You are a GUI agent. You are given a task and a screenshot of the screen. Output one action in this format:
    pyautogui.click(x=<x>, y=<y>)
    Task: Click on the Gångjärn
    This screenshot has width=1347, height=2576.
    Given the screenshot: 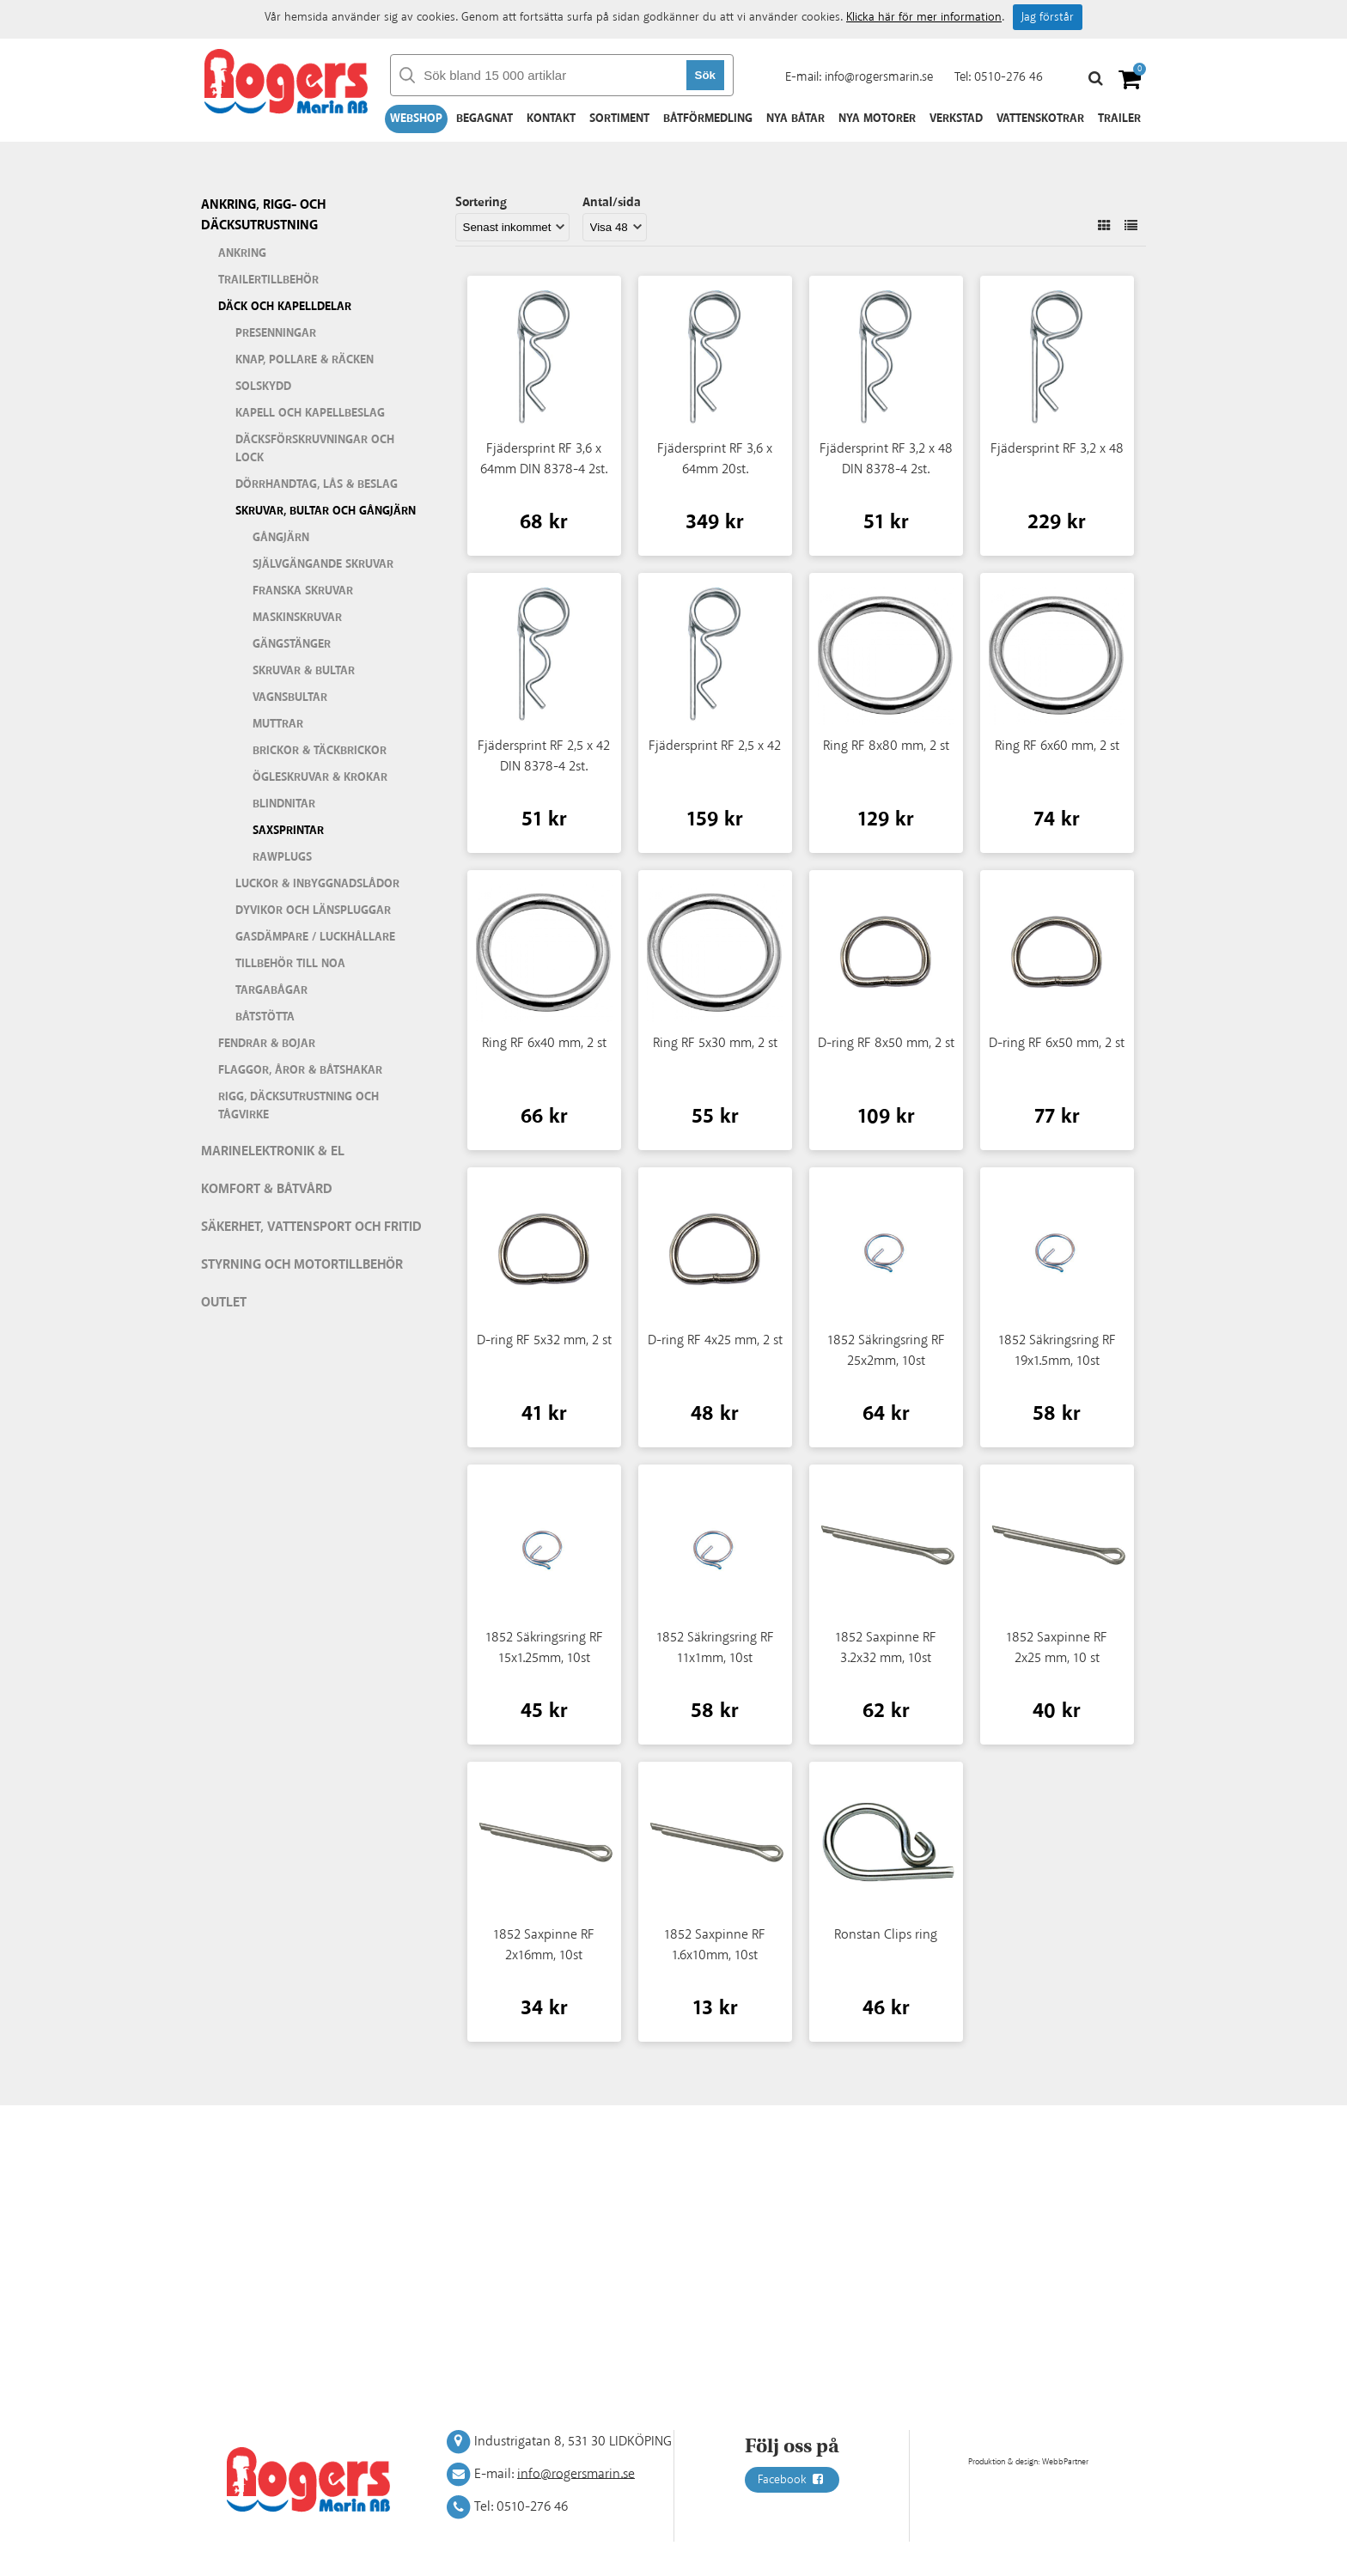 What is the action you would take?
    pyautogui.click(x=281, y=537)
    